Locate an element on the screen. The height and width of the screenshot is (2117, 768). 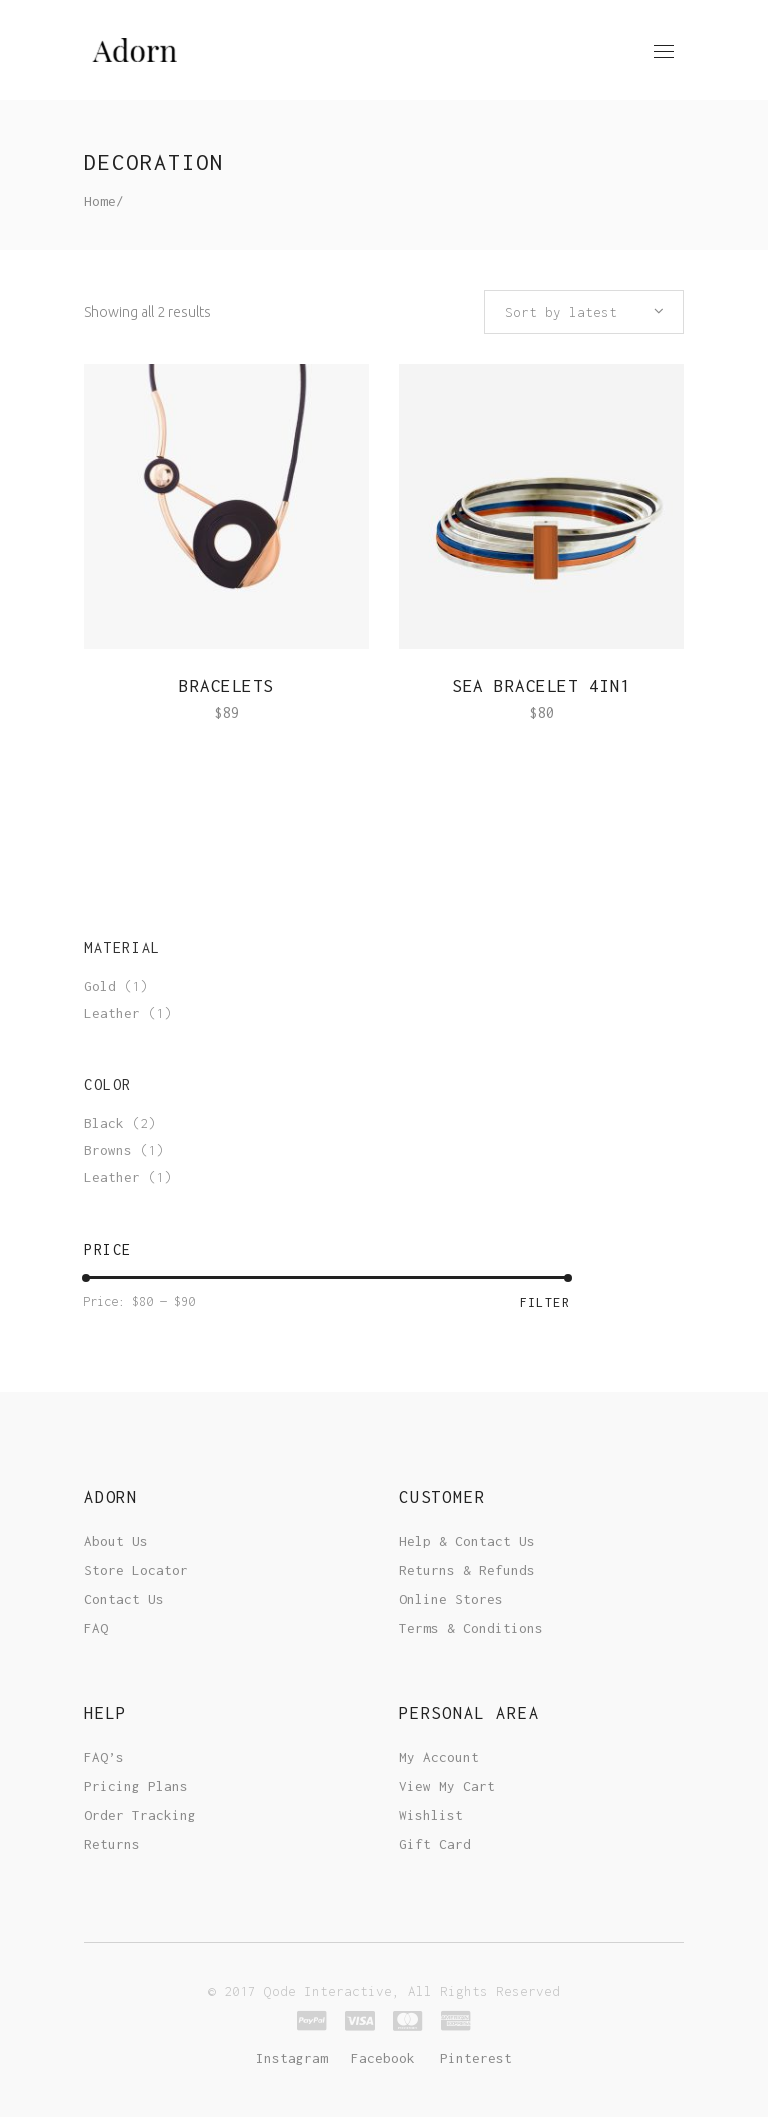
Gift Card is located at coordinates (435, 1844).